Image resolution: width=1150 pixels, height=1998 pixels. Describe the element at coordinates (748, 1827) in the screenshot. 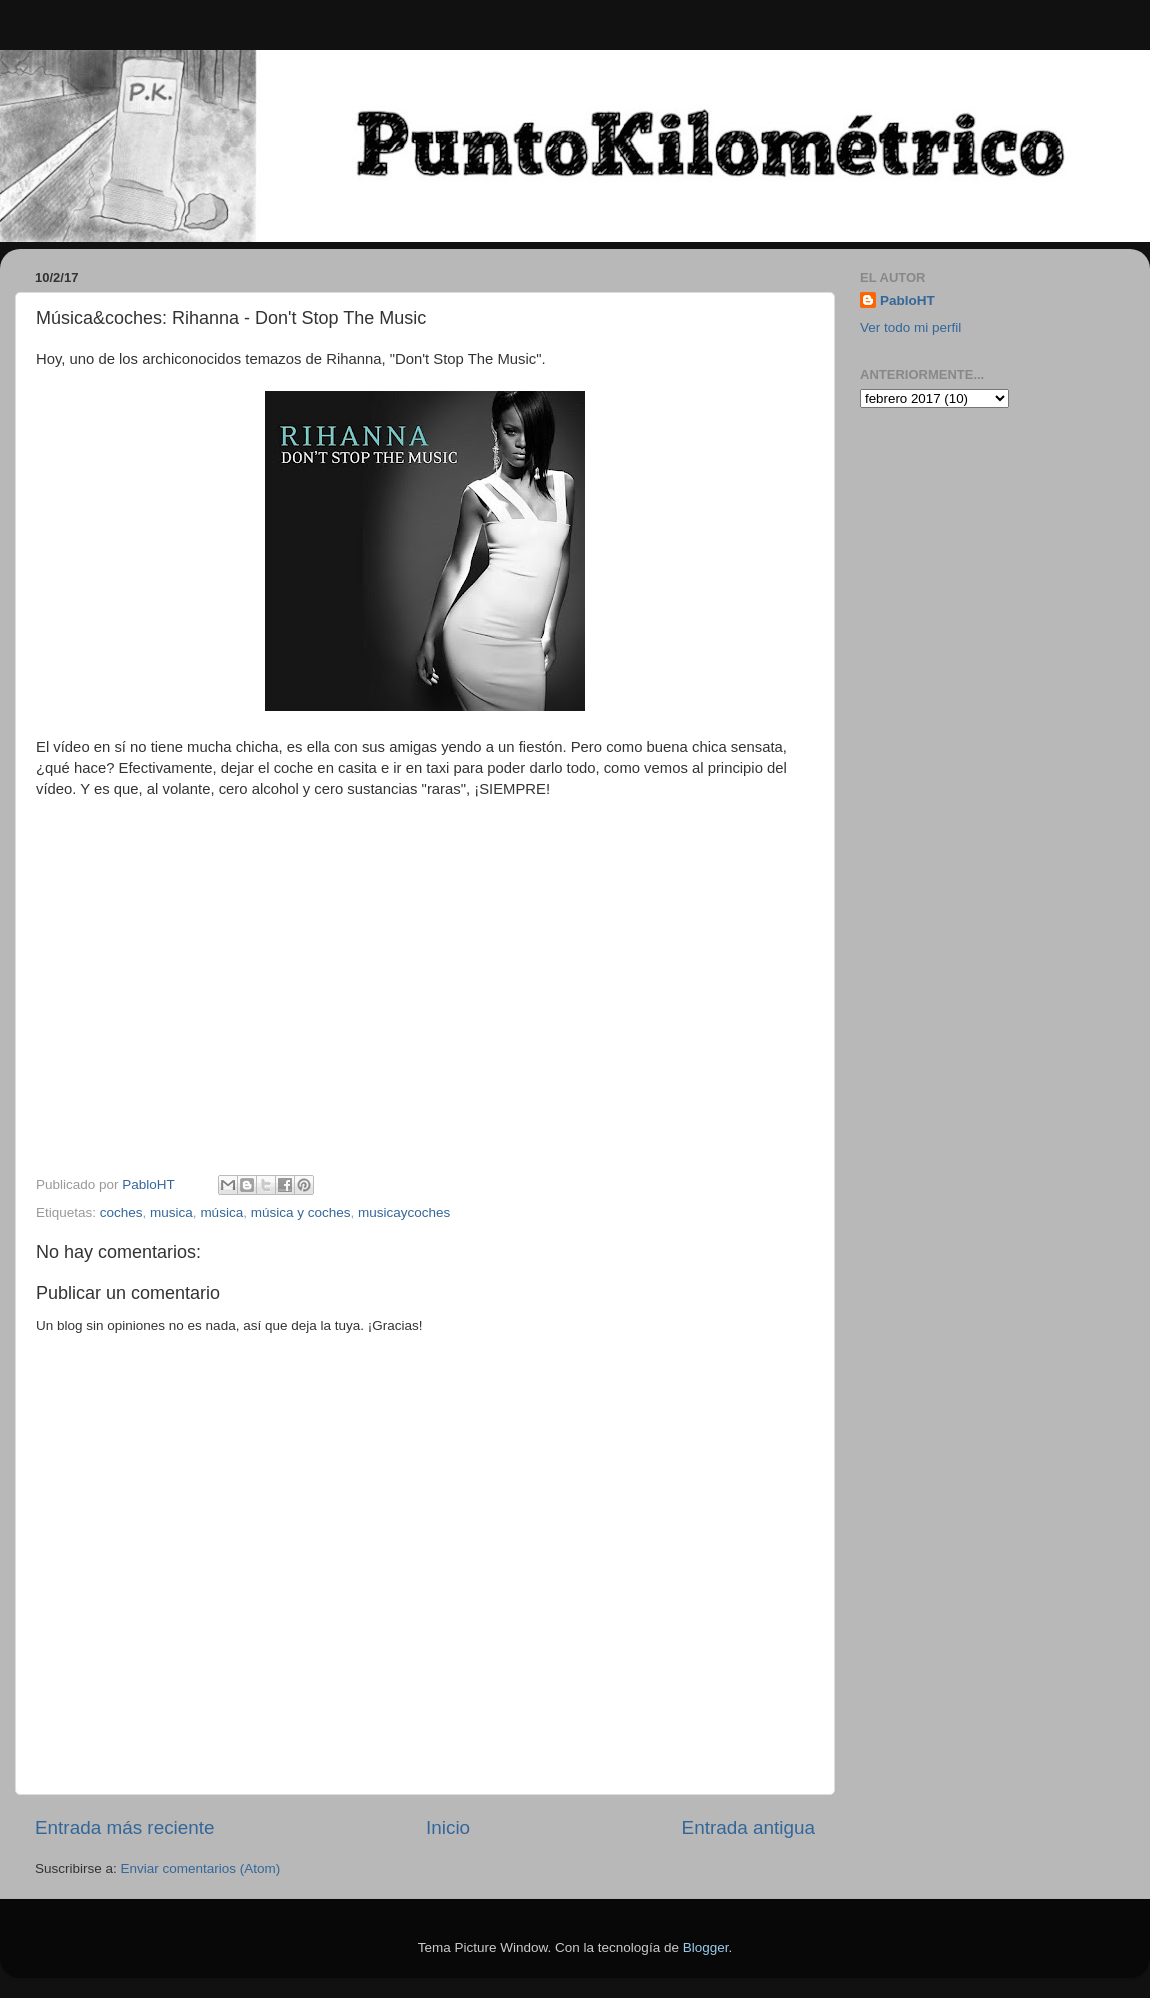

I see `Entrada antigua` at that location.